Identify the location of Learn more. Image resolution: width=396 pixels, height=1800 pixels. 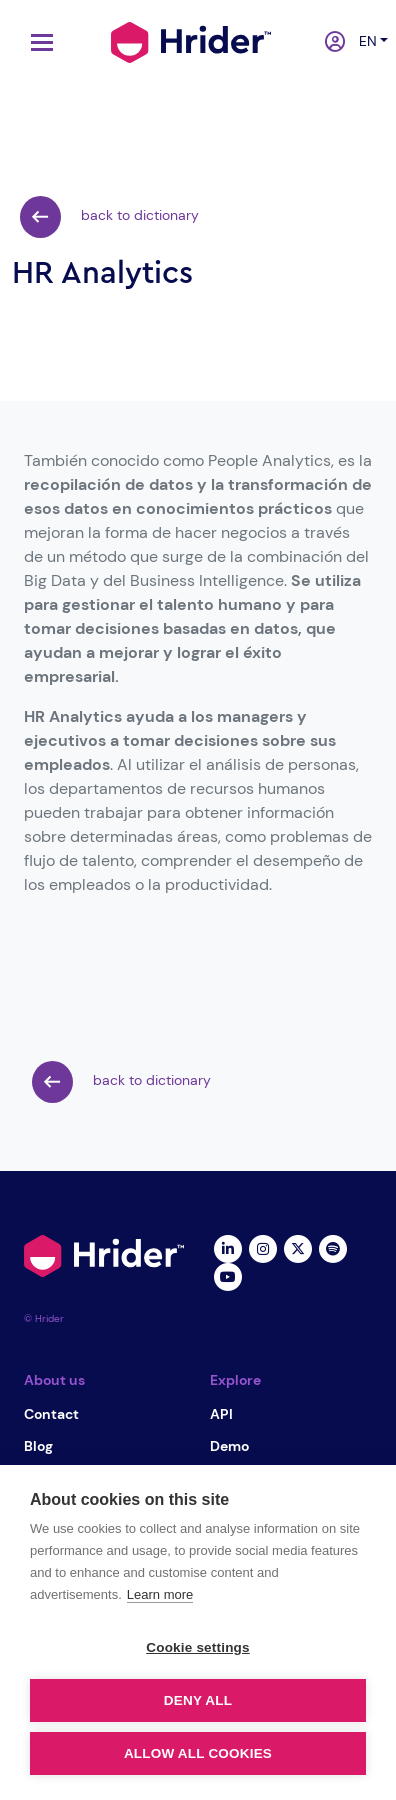
(160, 1594).